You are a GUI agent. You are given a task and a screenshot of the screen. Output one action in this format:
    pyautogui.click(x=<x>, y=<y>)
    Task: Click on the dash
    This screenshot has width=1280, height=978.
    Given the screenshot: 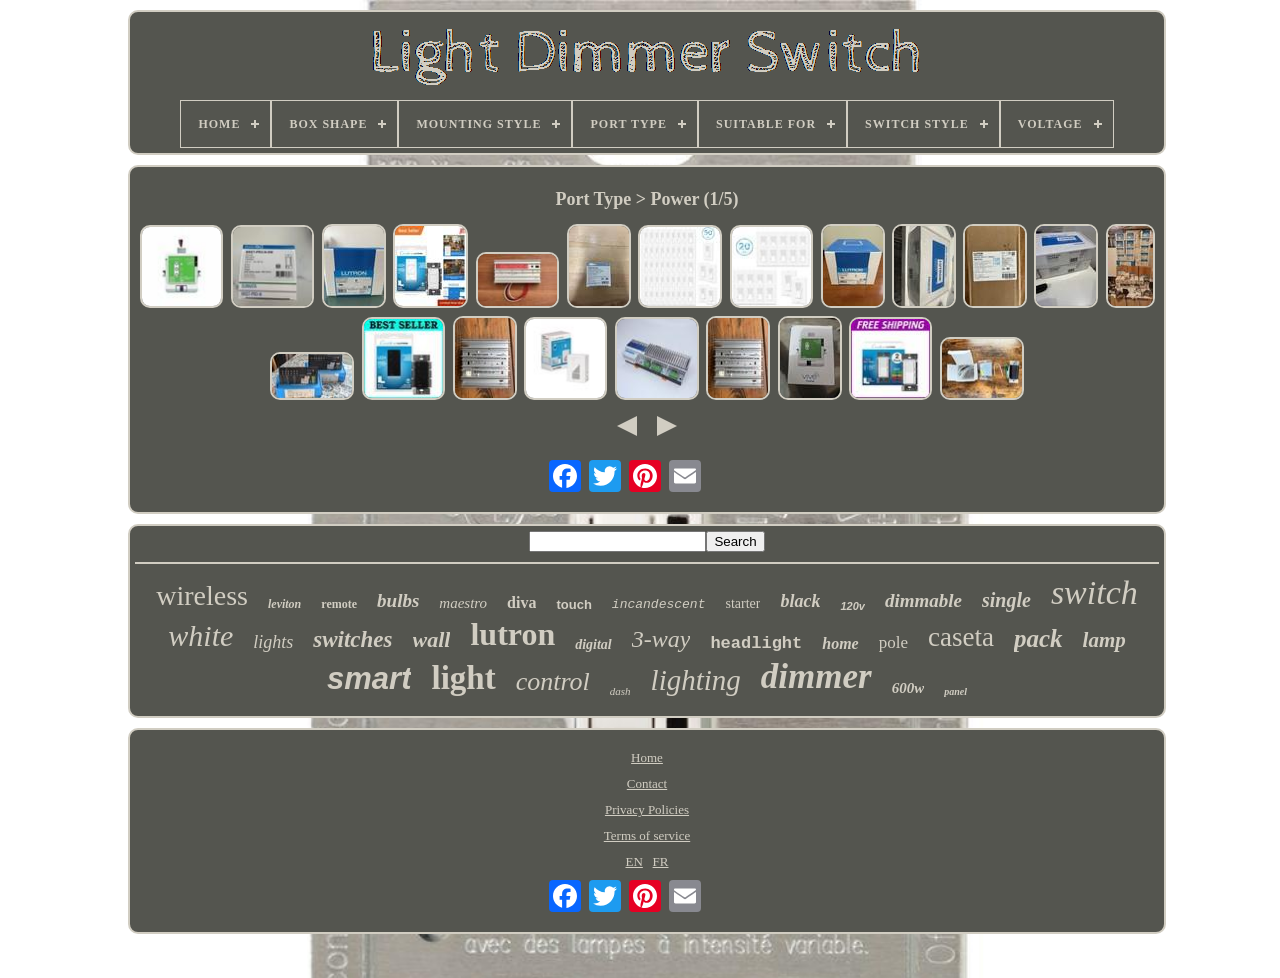 What is the action you would take?
    pyautogui.click(x=620, y=691)
    